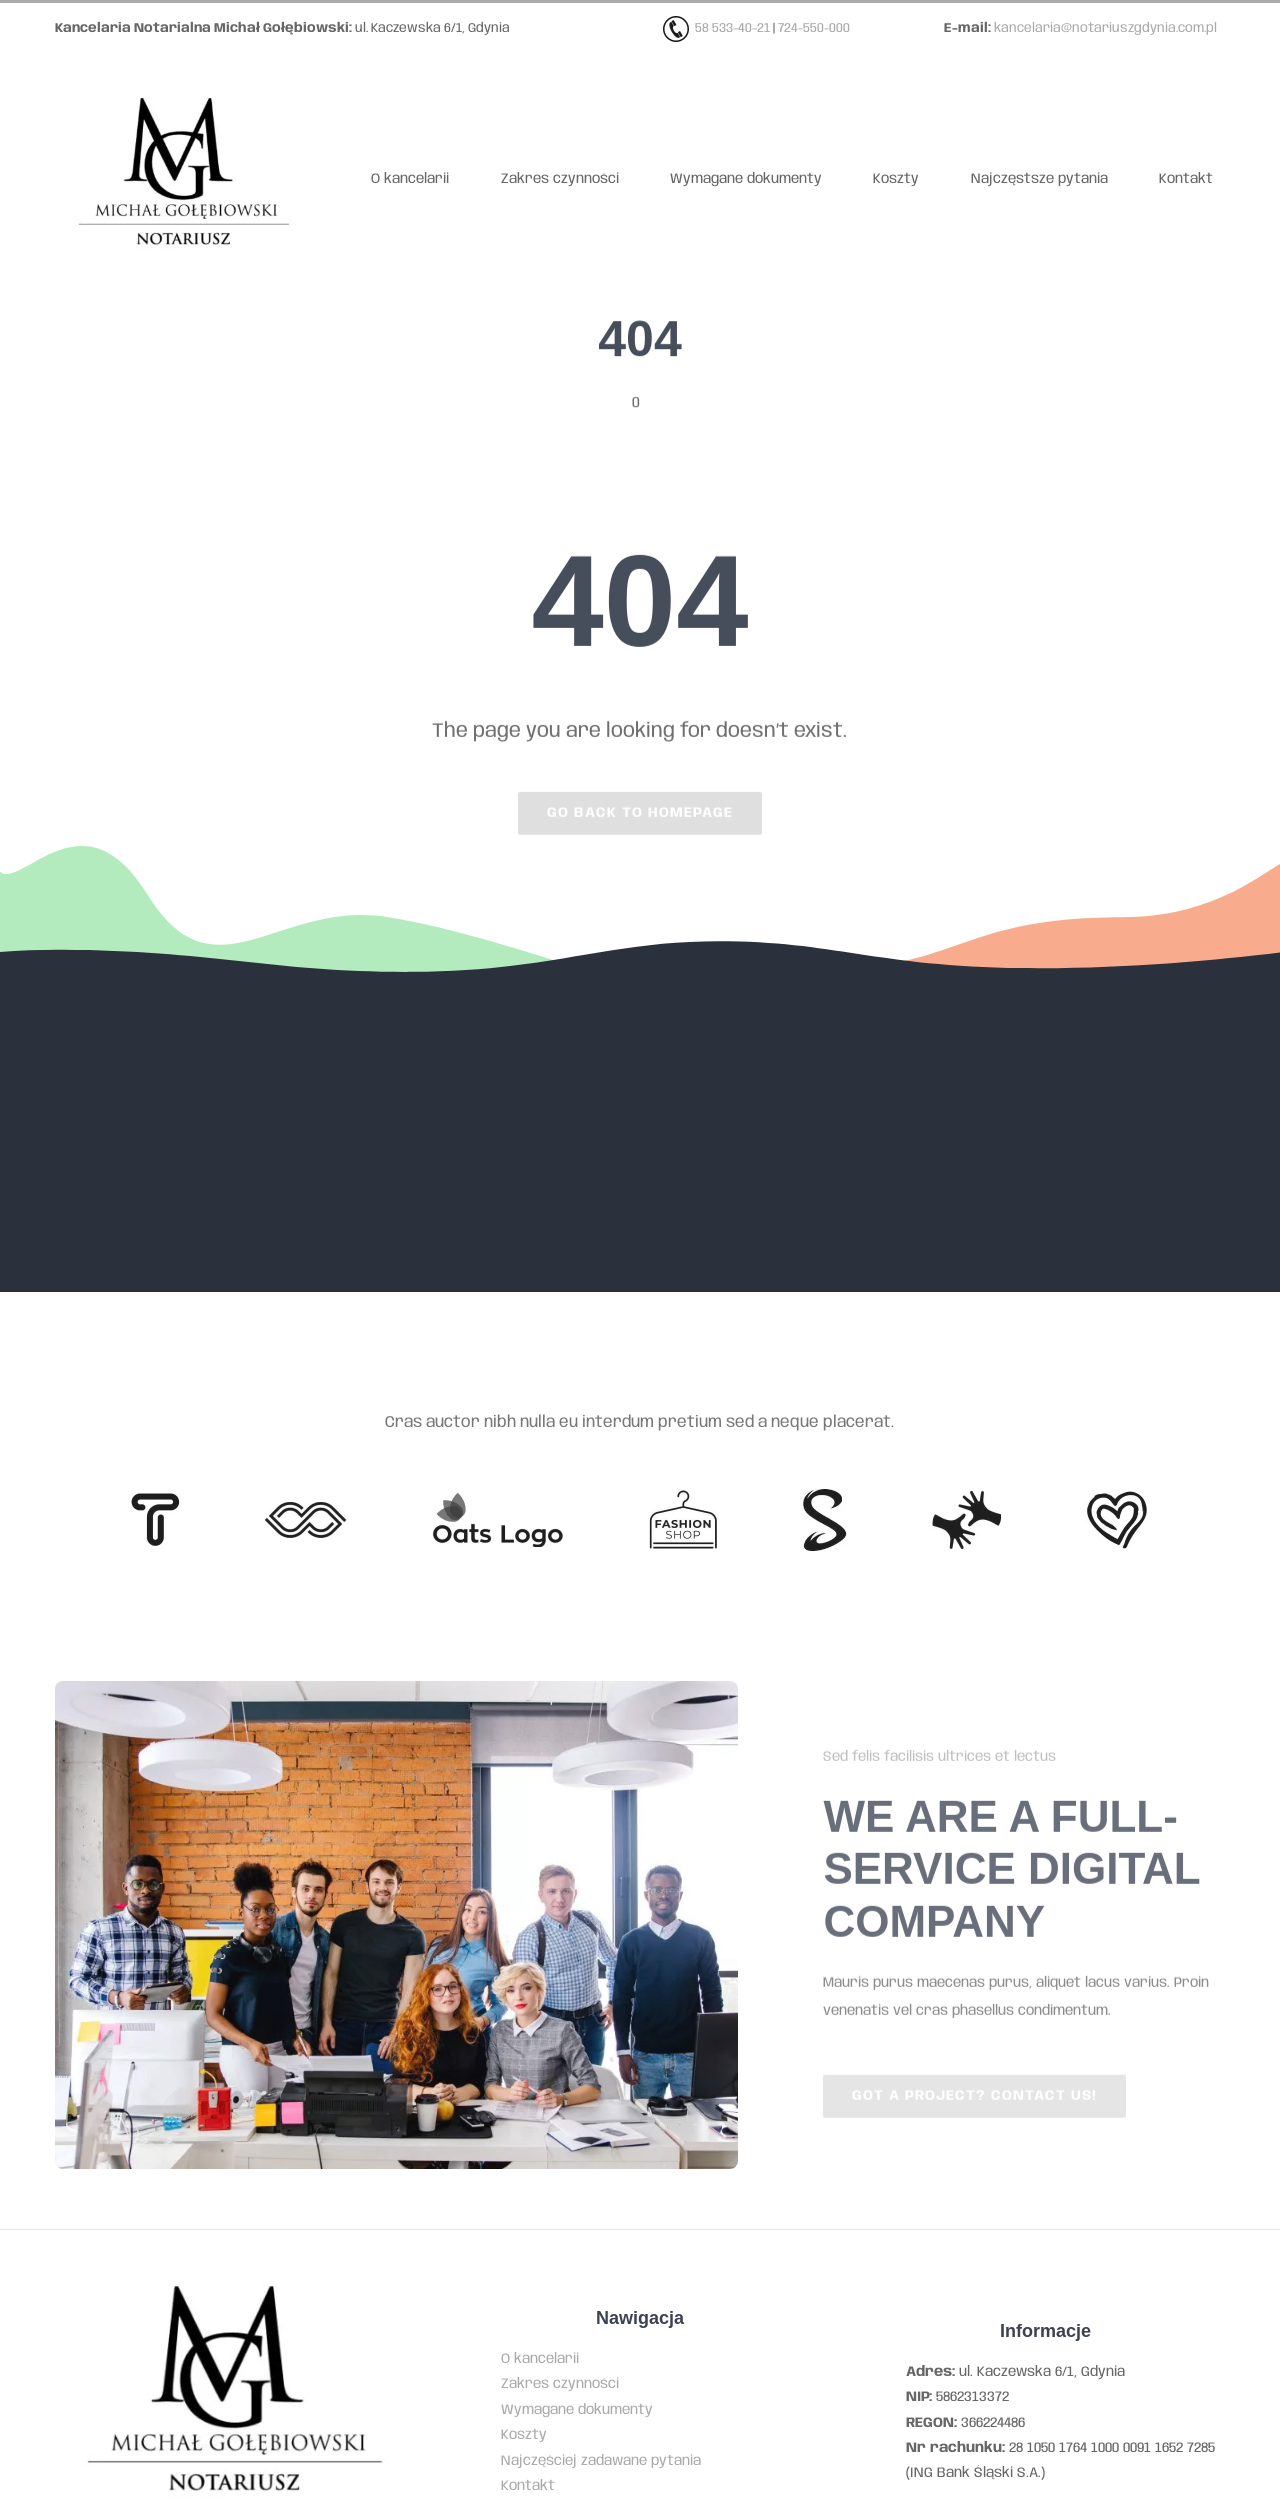  Describe the element at coordinates (814, 28) in the screenshot. I see `724-550-000` at that location.